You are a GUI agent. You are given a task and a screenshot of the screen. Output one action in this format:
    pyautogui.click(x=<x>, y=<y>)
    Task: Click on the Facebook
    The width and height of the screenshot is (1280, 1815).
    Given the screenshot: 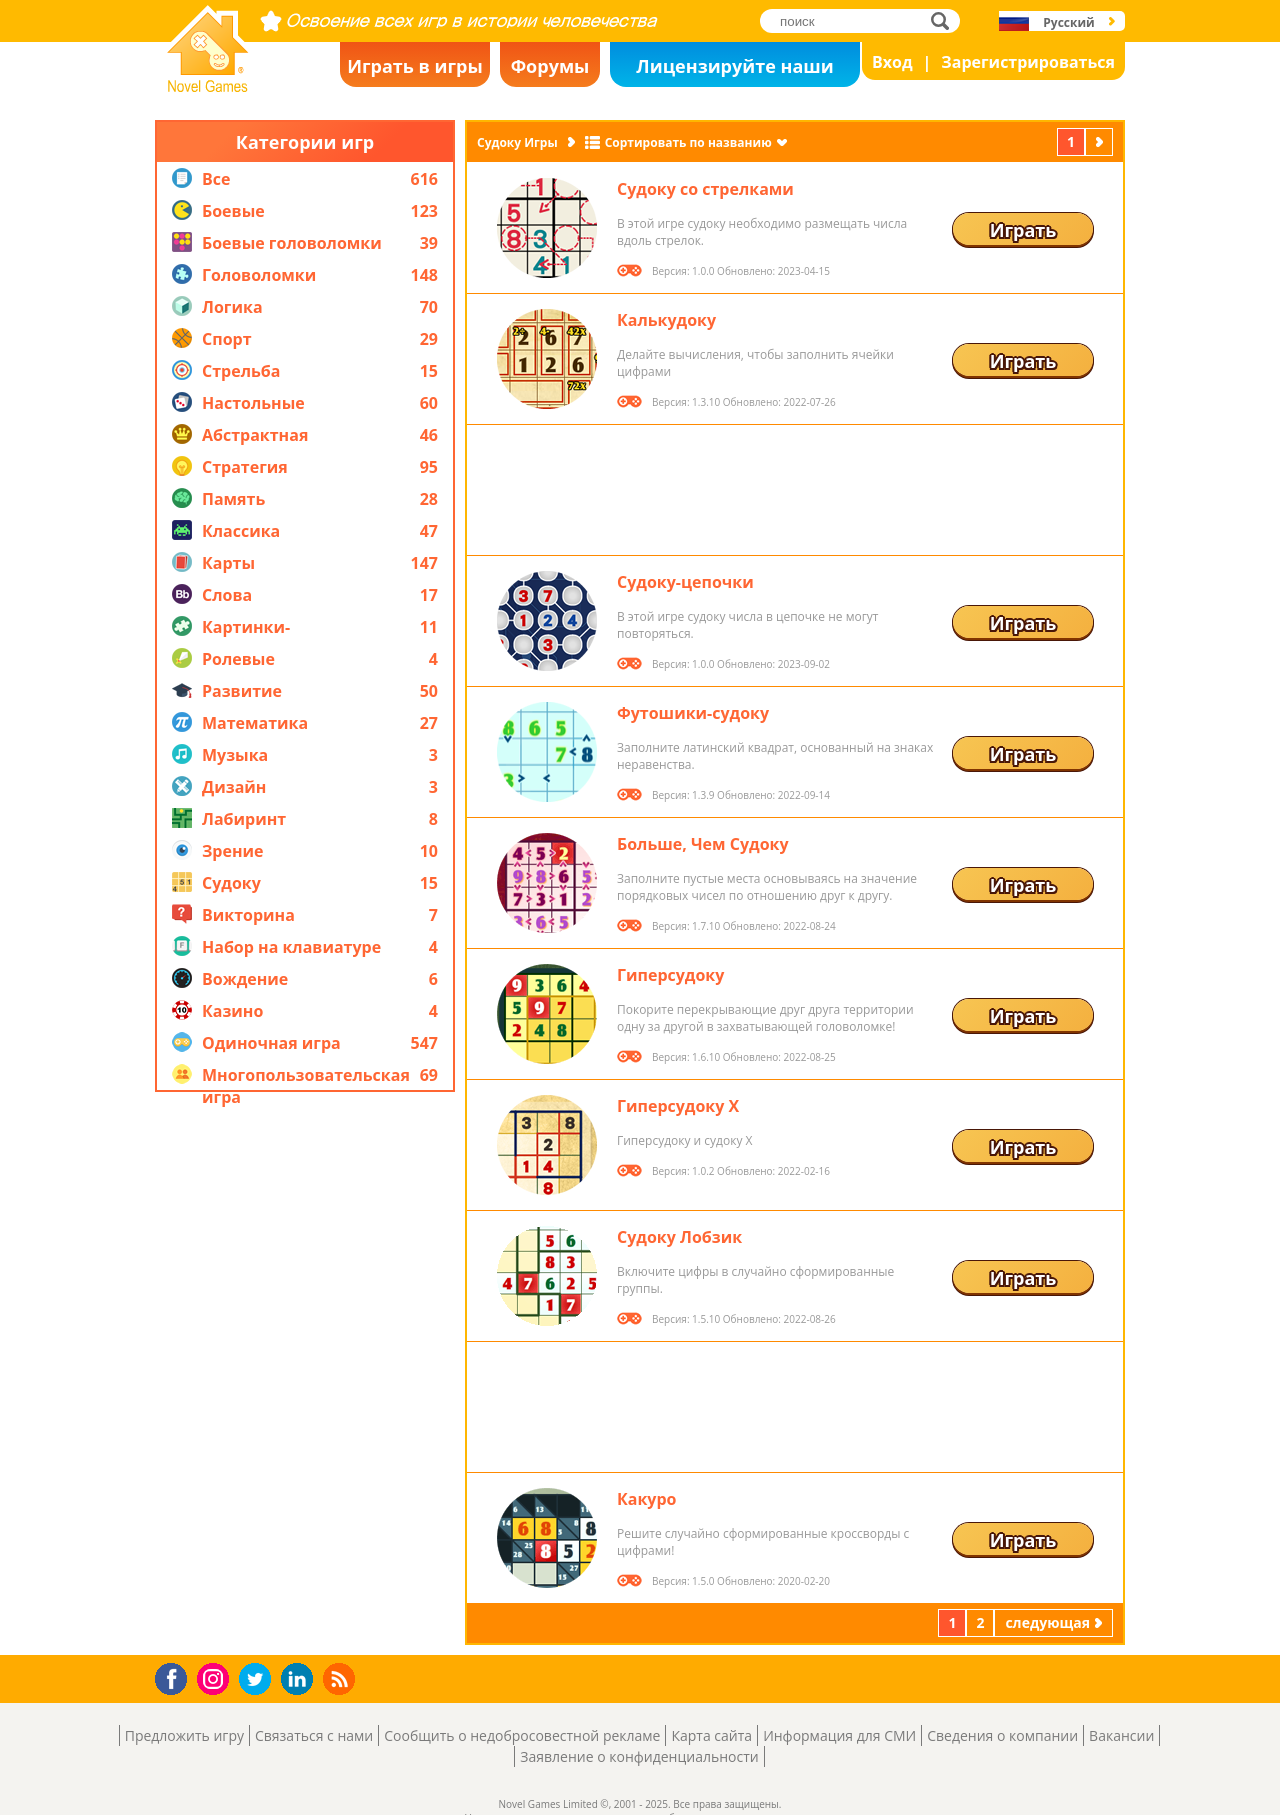 What is the action you would take?
    pyautogui.click(x=176, y=1676)
    